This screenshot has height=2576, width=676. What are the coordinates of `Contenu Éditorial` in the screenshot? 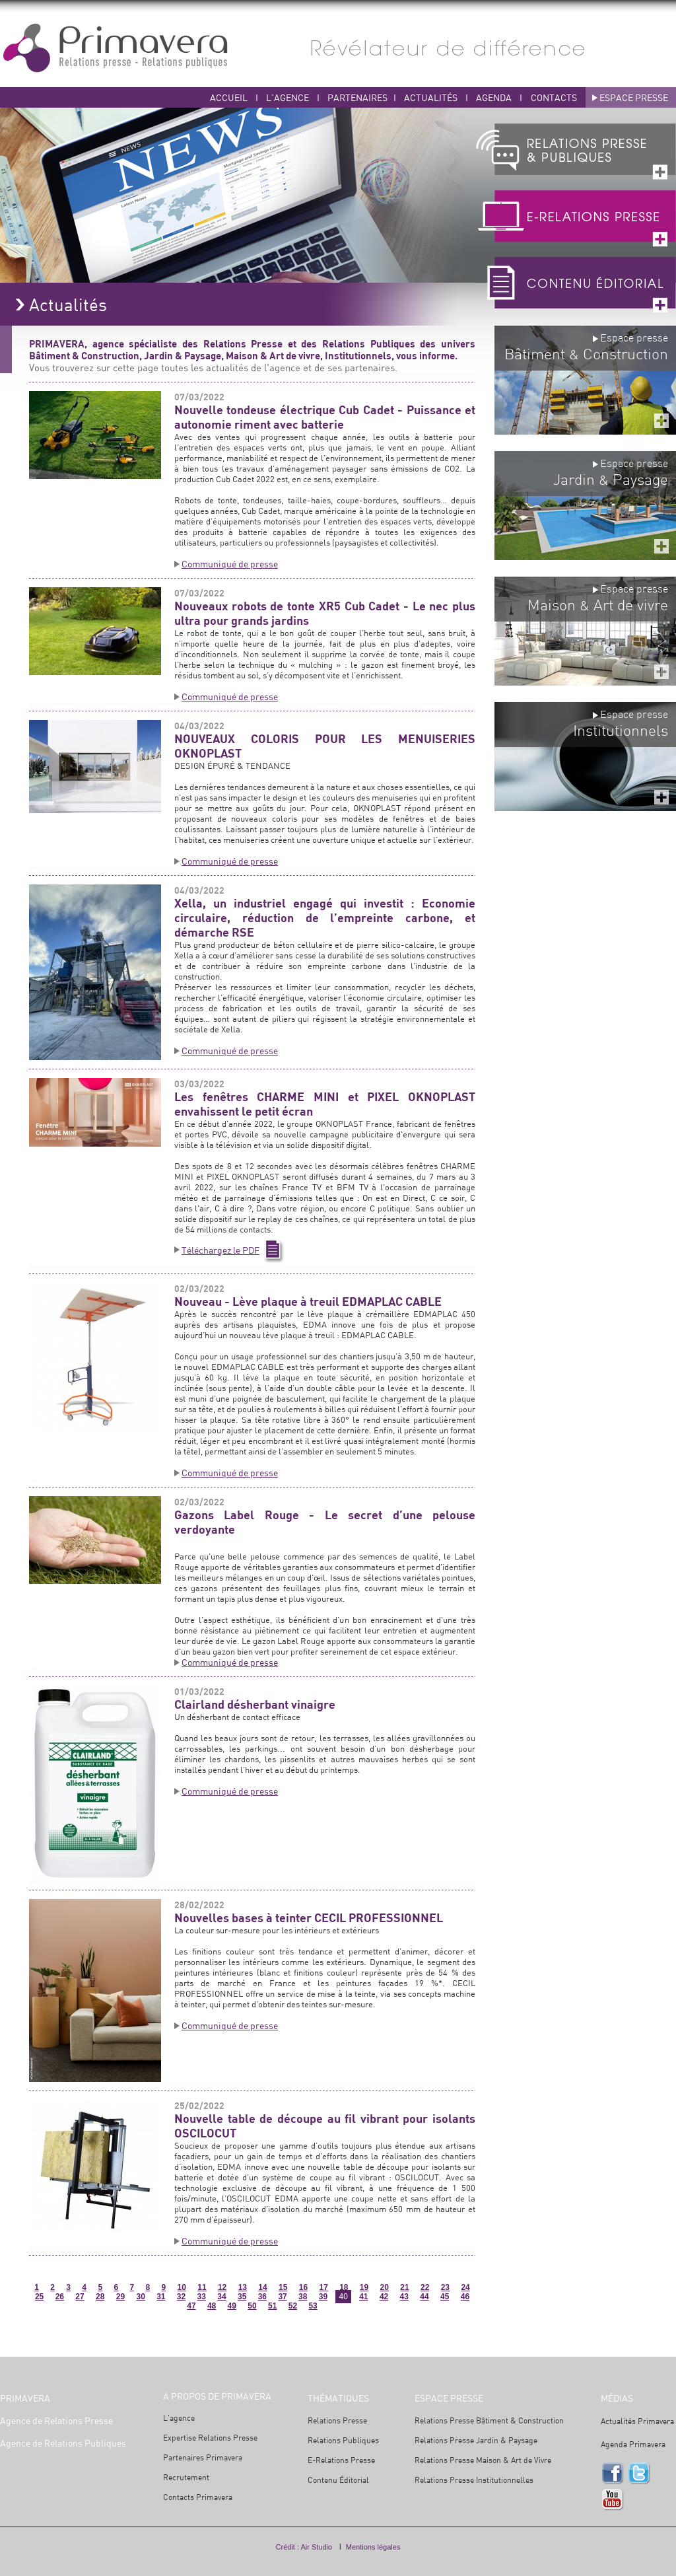 It's located at (338, 2480).